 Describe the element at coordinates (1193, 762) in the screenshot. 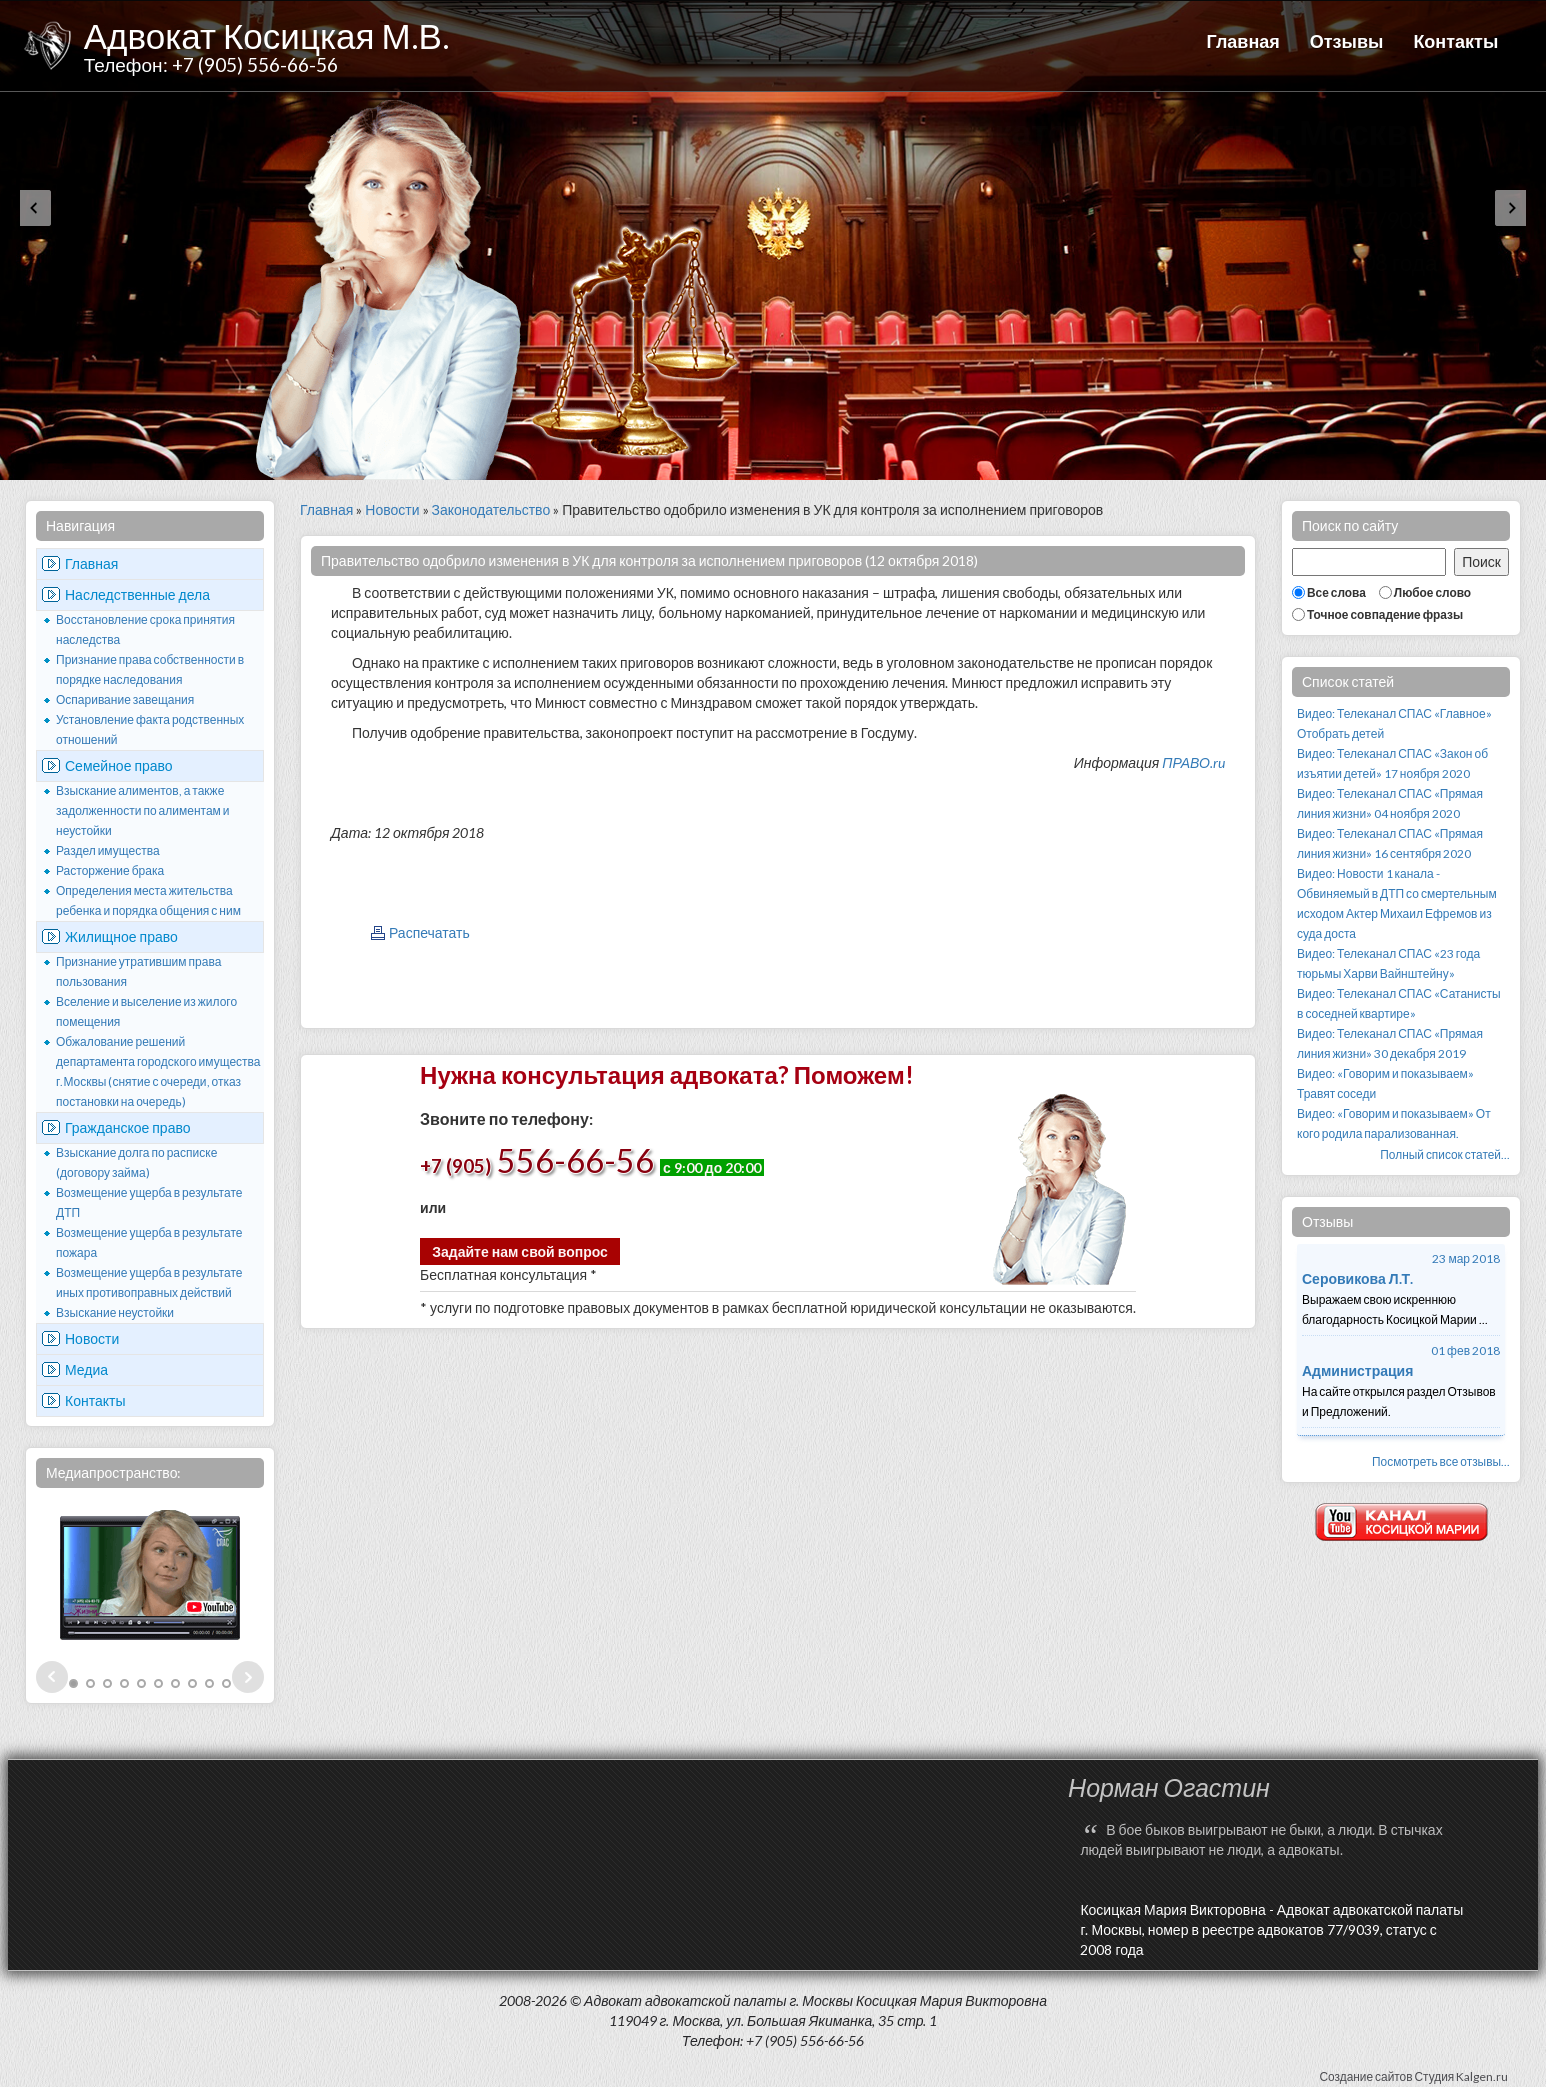

I see `ПРАВО.ru` at that location.